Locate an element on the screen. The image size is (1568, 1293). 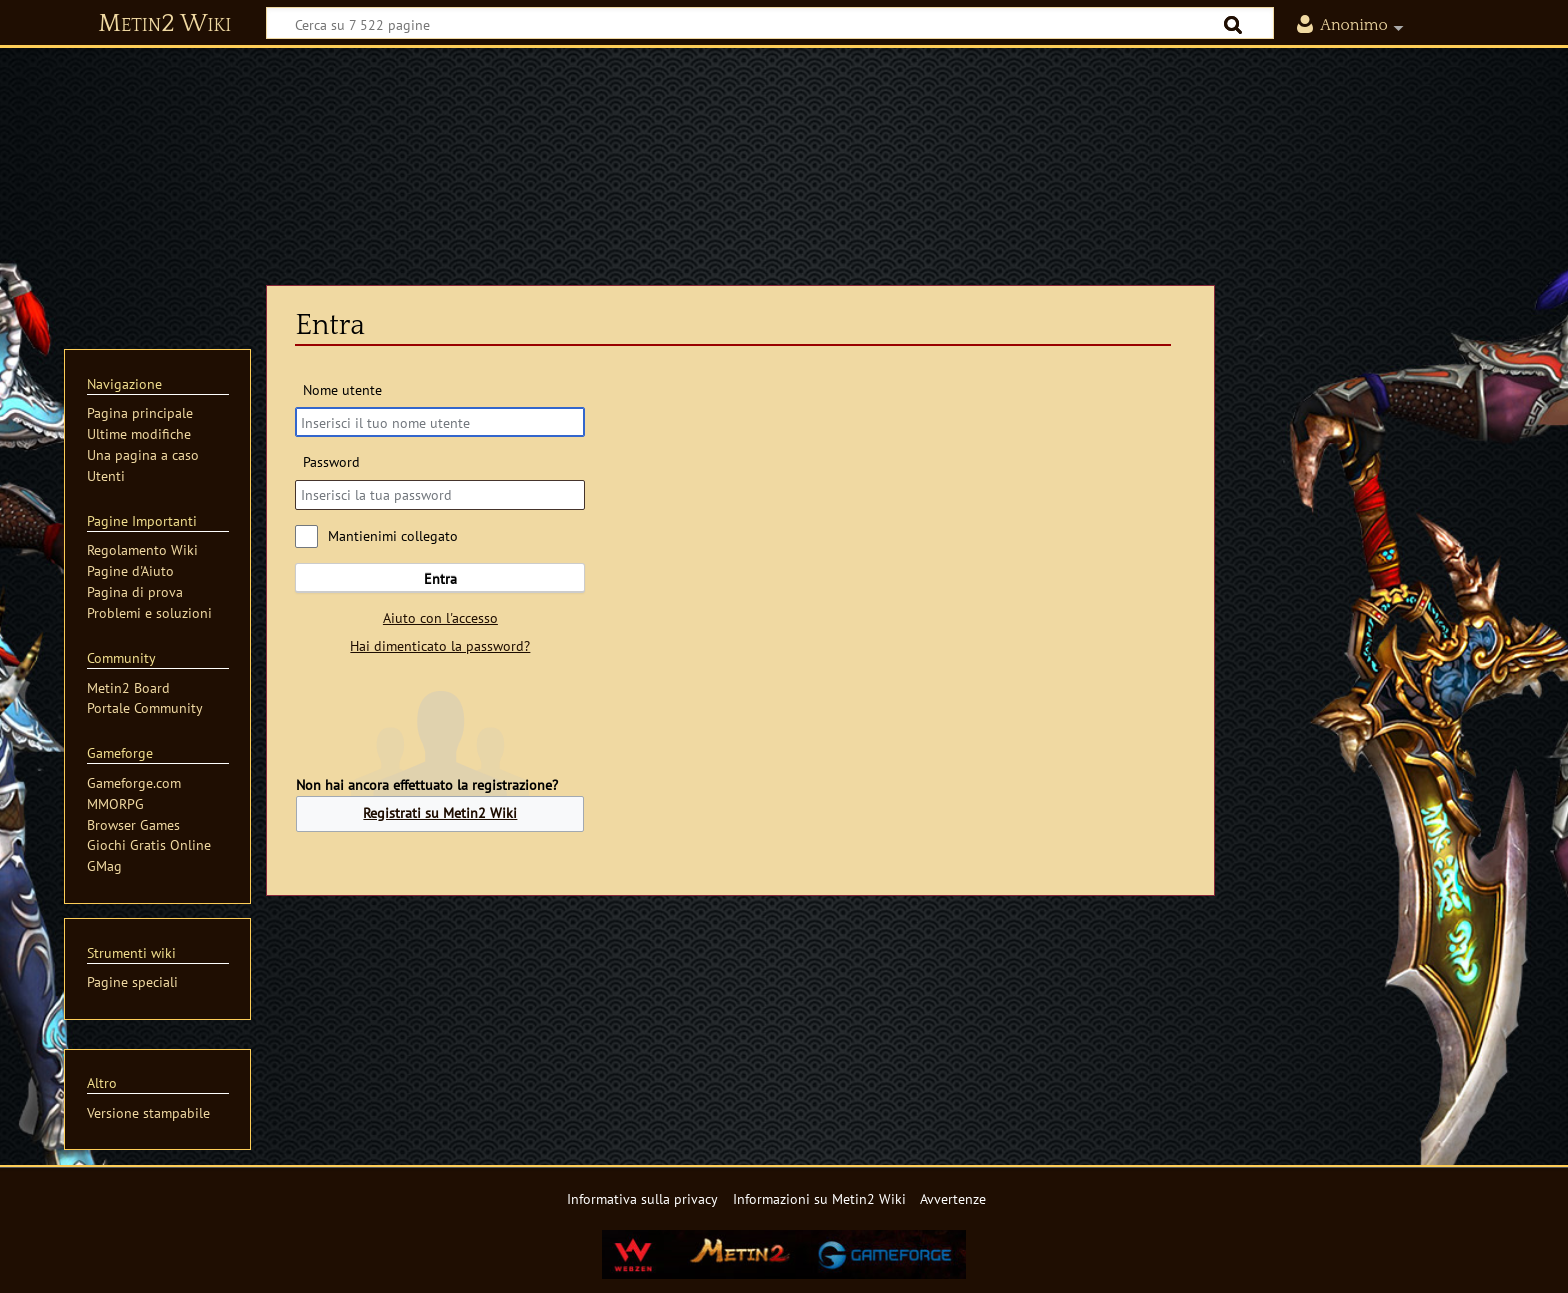
Password is located at coordinates (331, 461).